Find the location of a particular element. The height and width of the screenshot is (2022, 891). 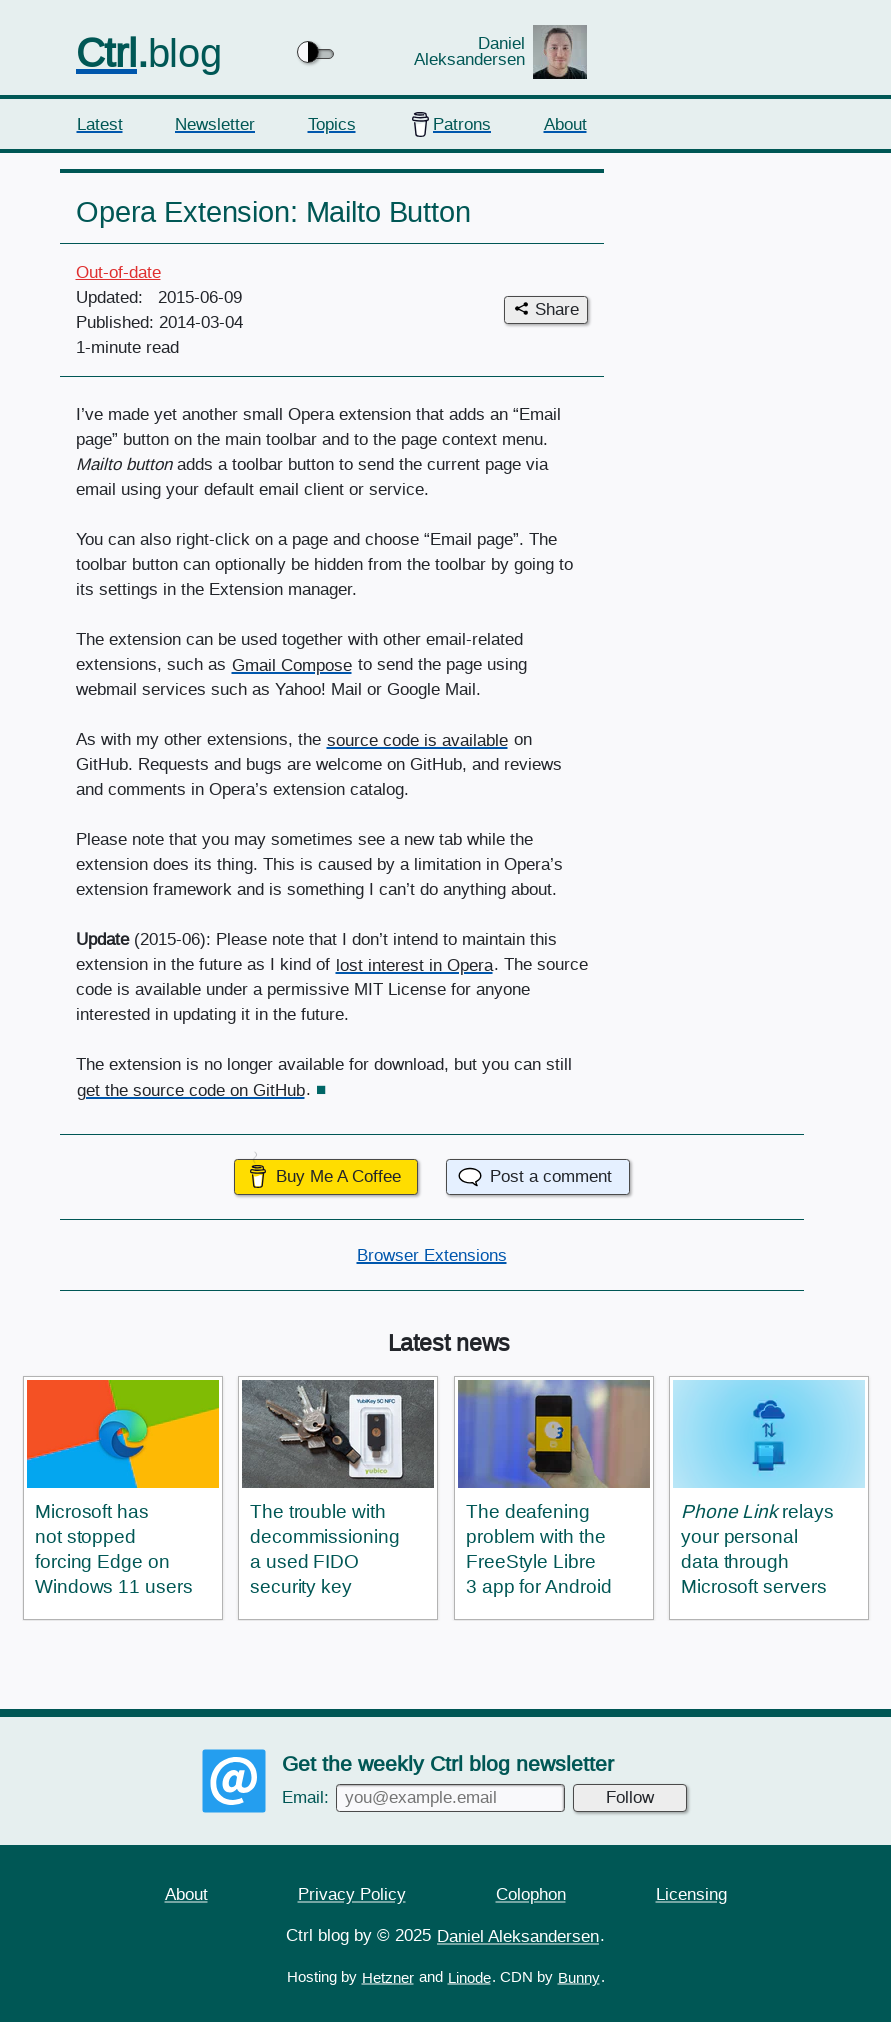

Linode is located at coordinates (469, 1977).